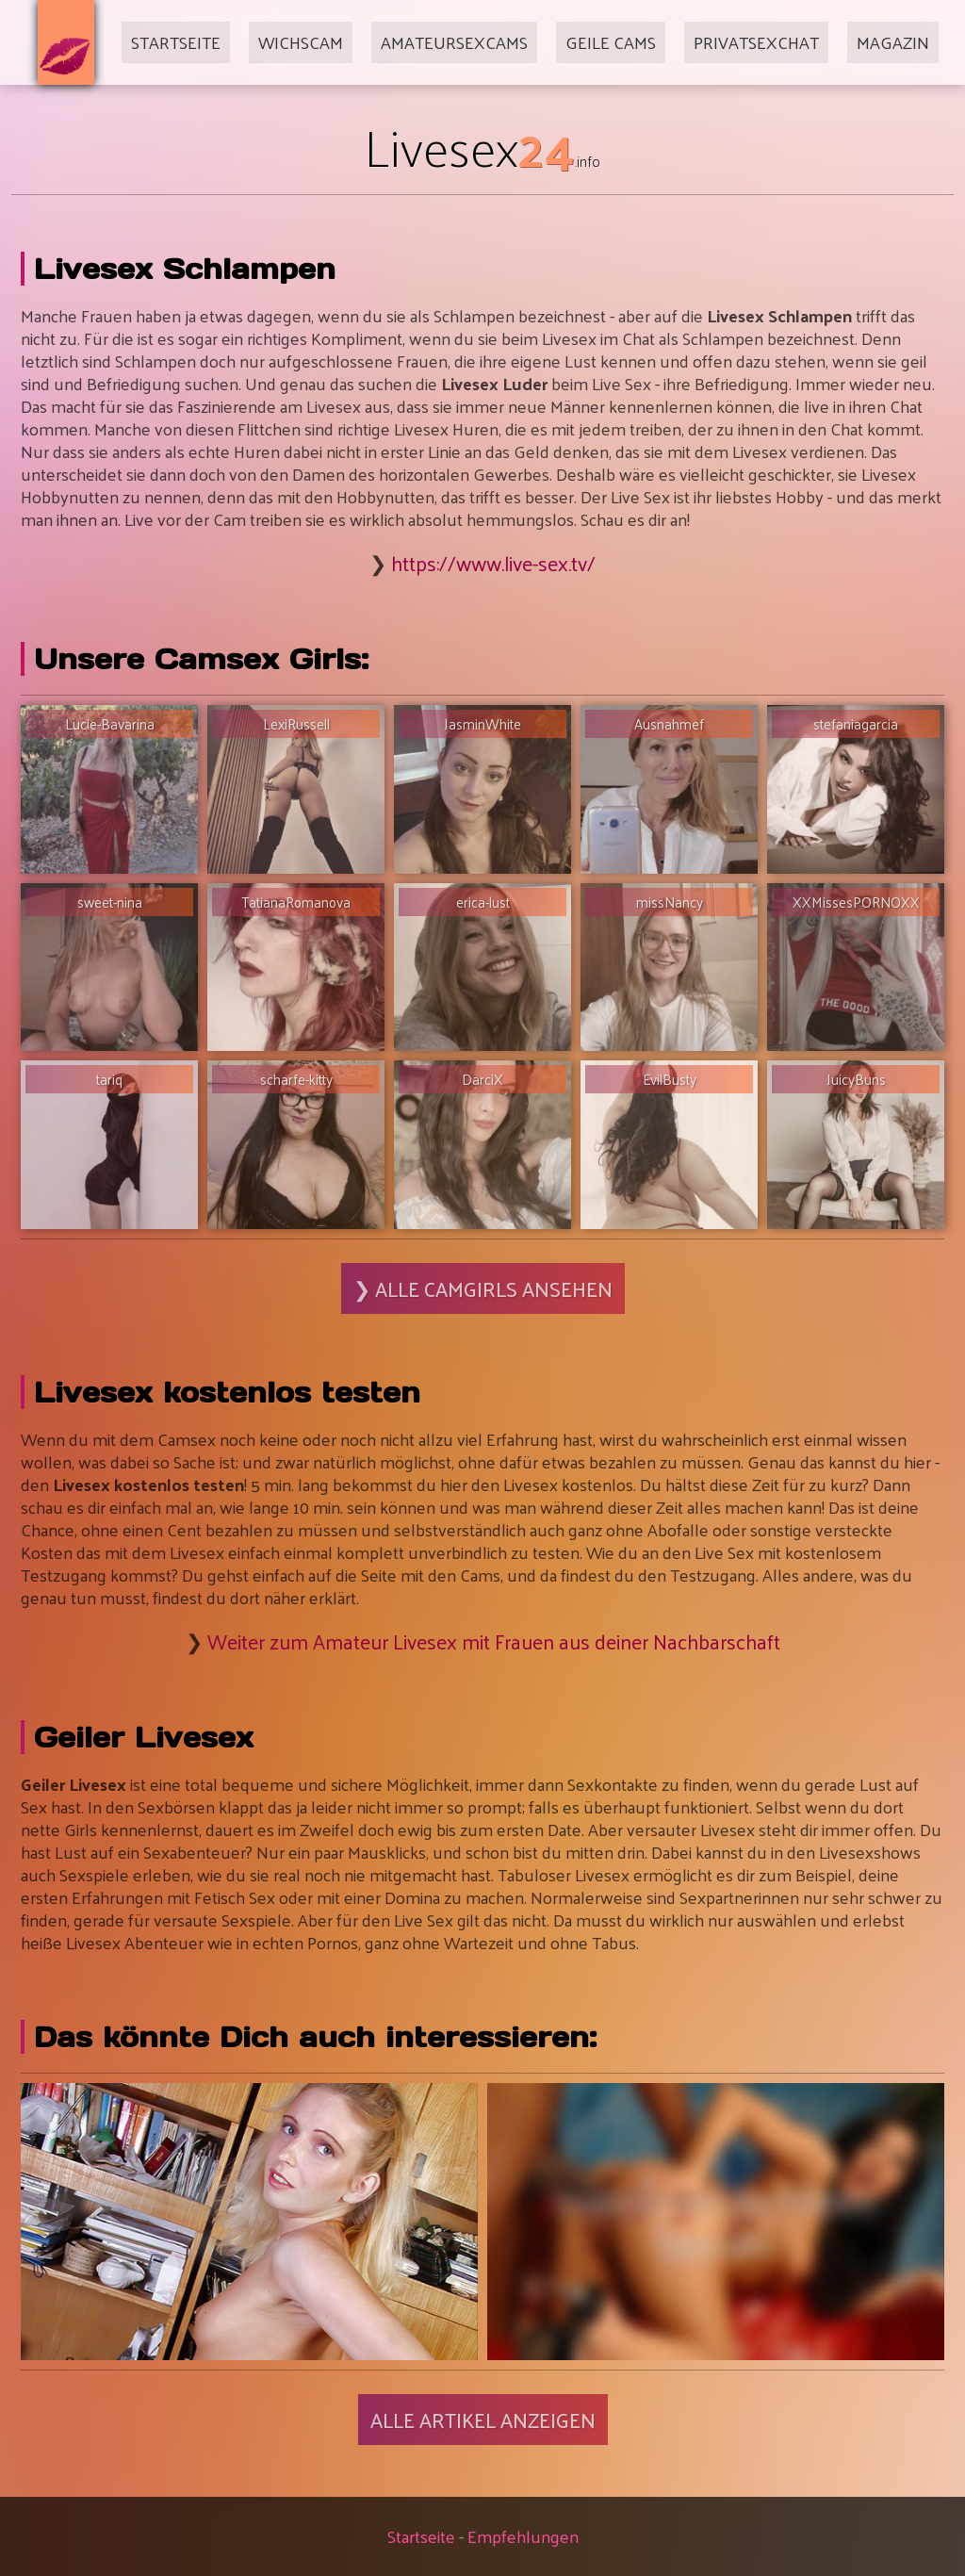 The image size is (965, 2576). What do you see at coordinates (756, 41) in the screenshot?
I see `Privatsexchat` at bounding box center [756, 41].